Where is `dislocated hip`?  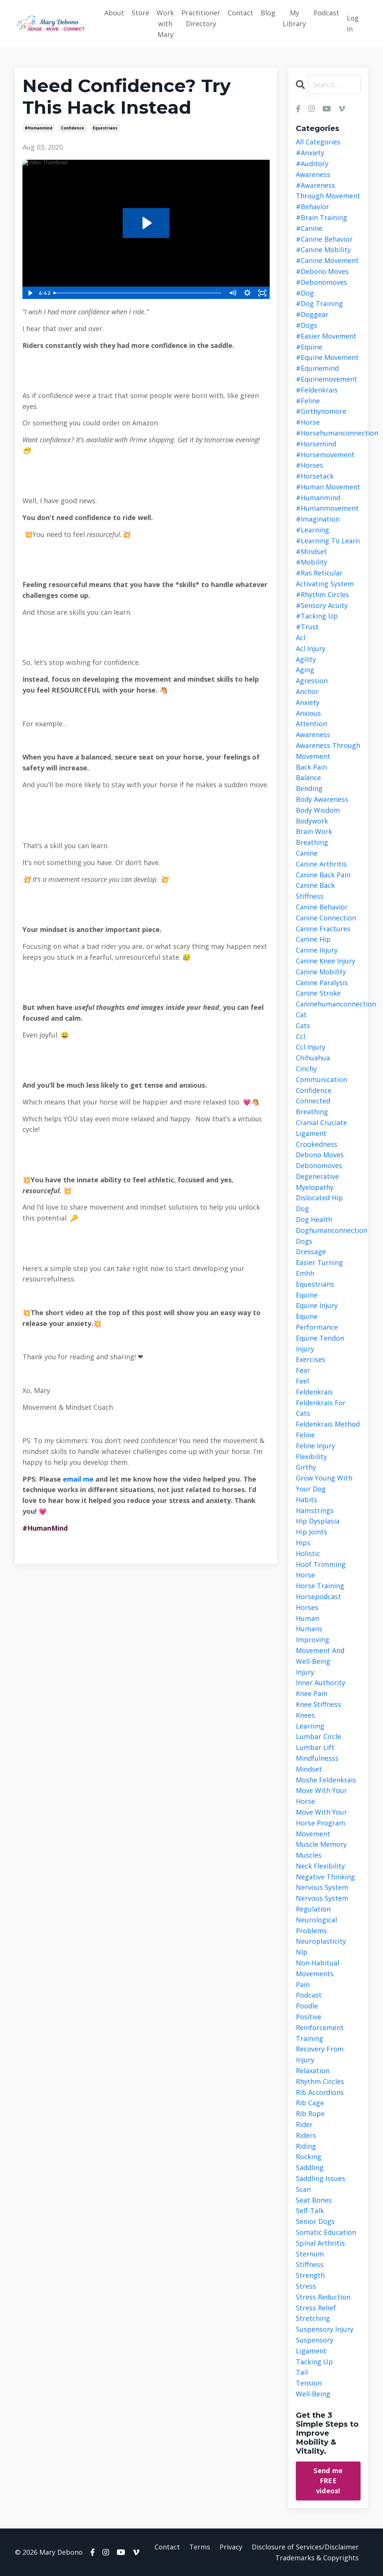
dislocated hip is located at coordinates (319, 1197).